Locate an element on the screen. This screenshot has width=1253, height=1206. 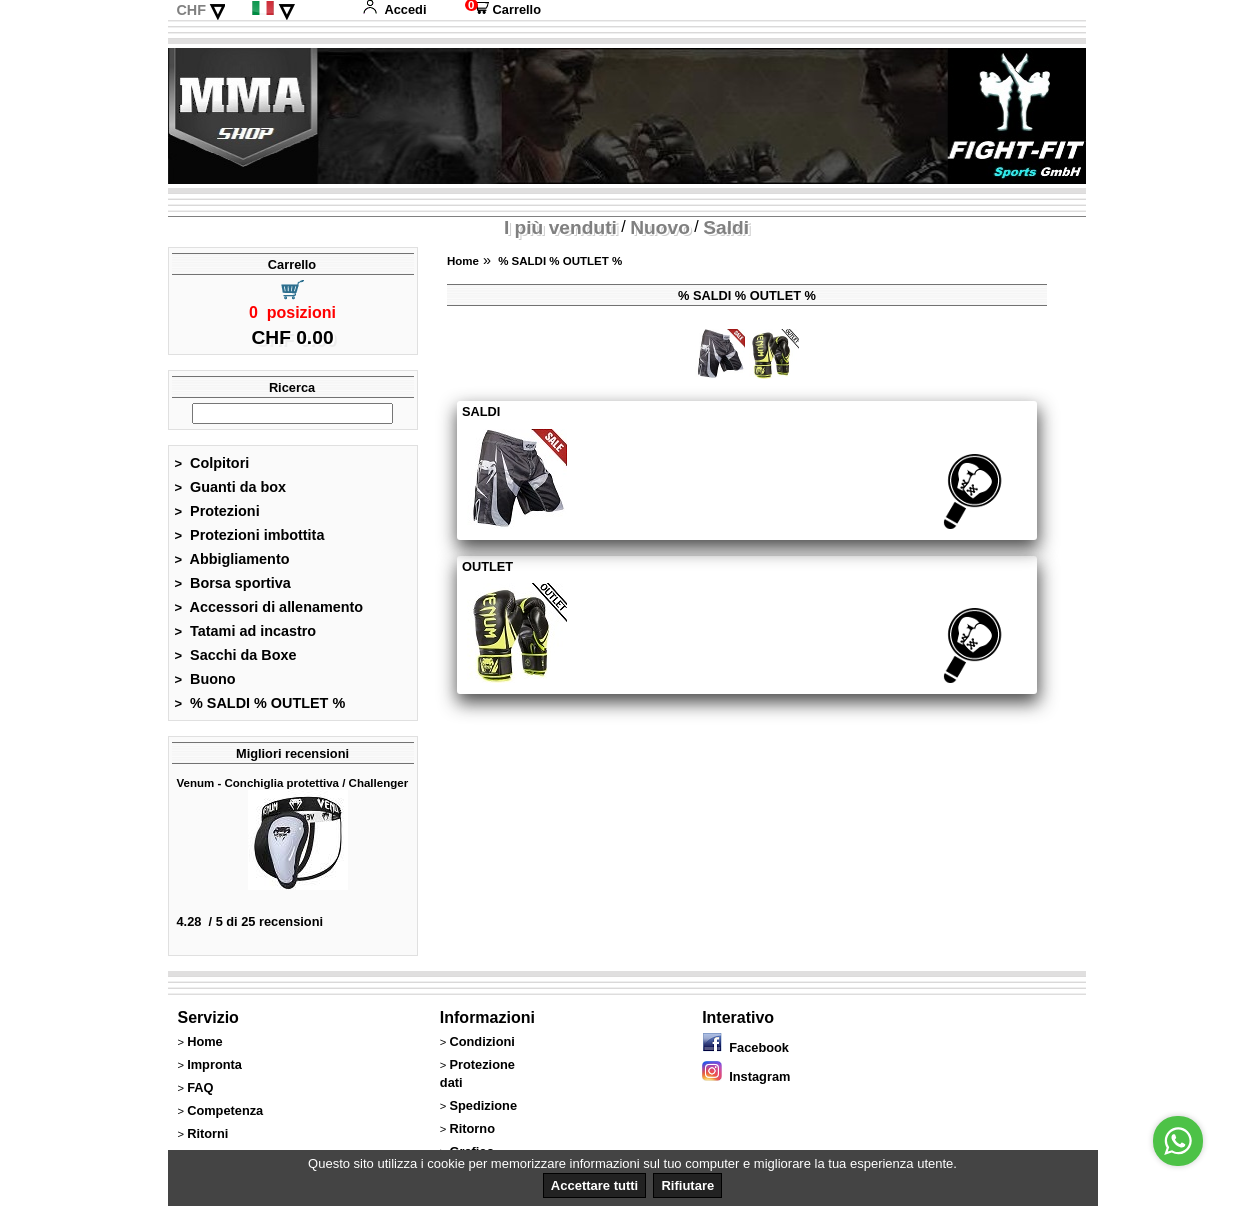
Sacchi da Boxe is located at coordinates (236, 655).